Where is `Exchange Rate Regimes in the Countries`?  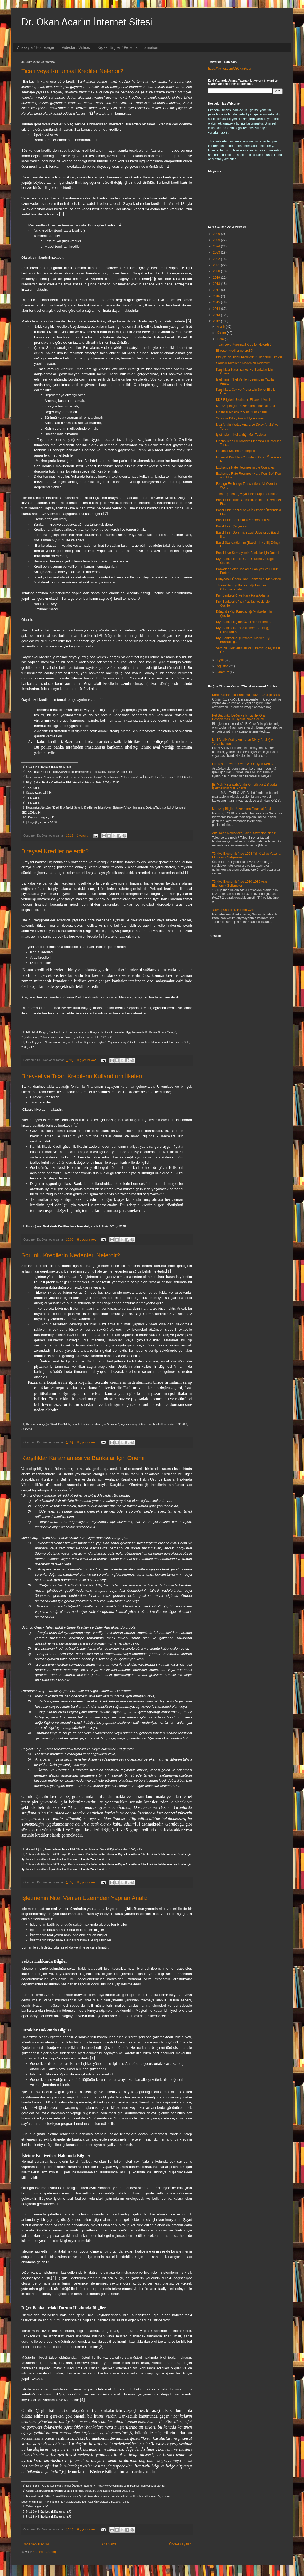
Exchange Rate Regimes in the Countries is located at coordinates (245, 467).